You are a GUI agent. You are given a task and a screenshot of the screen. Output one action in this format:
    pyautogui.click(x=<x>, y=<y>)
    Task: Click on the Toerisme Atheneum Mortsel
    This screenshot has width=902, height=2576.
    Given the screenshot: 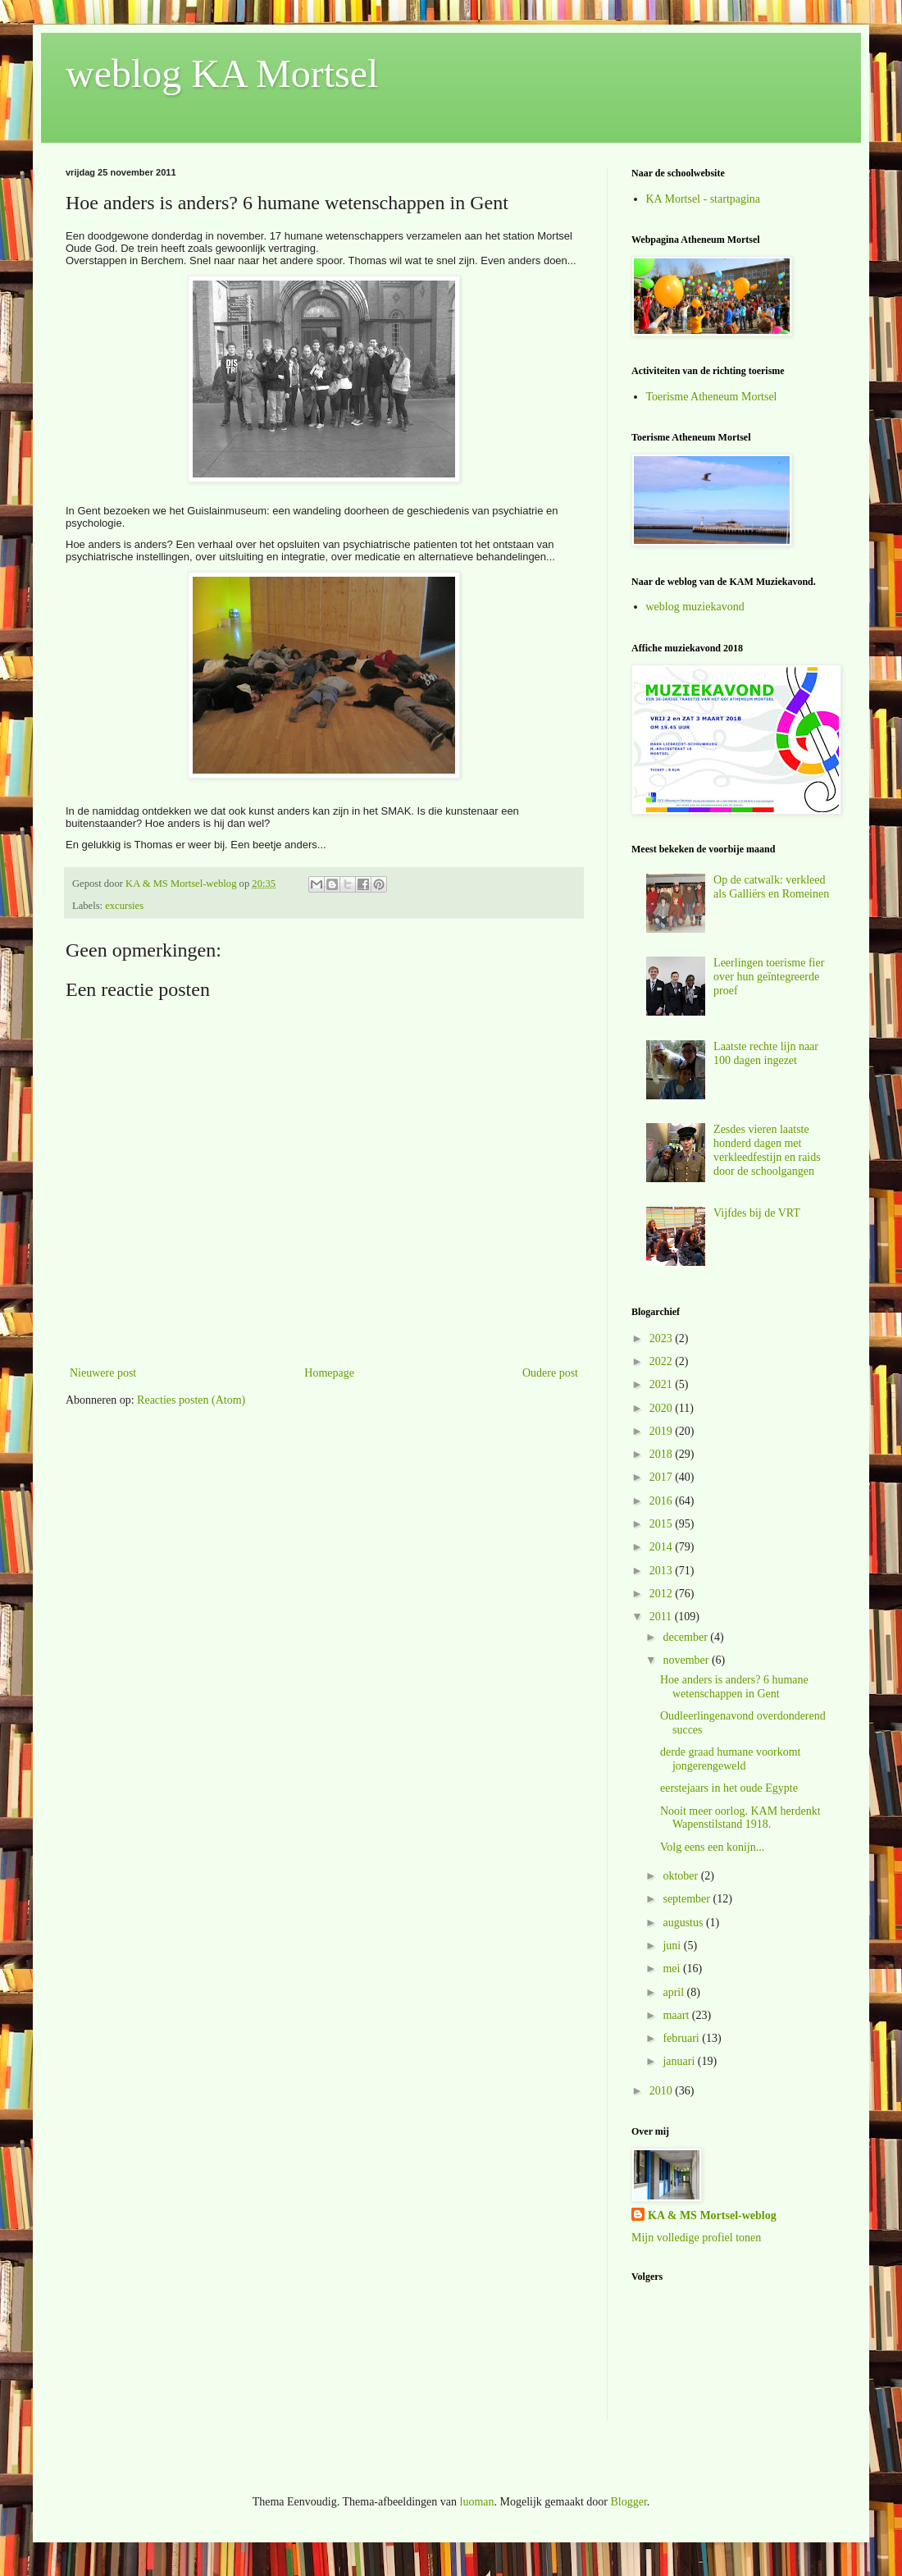 What is the action you would take?
    pyautogui.click(x=711, y=397)
    